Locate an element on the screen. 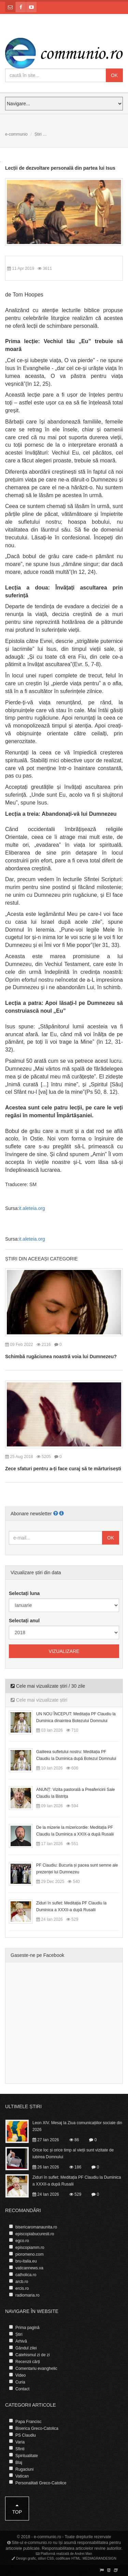 The width and height of the screenshot is (128, 2576). Schimbă rugăciunea noastră voia lui Dumnezeu? is located at coordinates (61, 1356).